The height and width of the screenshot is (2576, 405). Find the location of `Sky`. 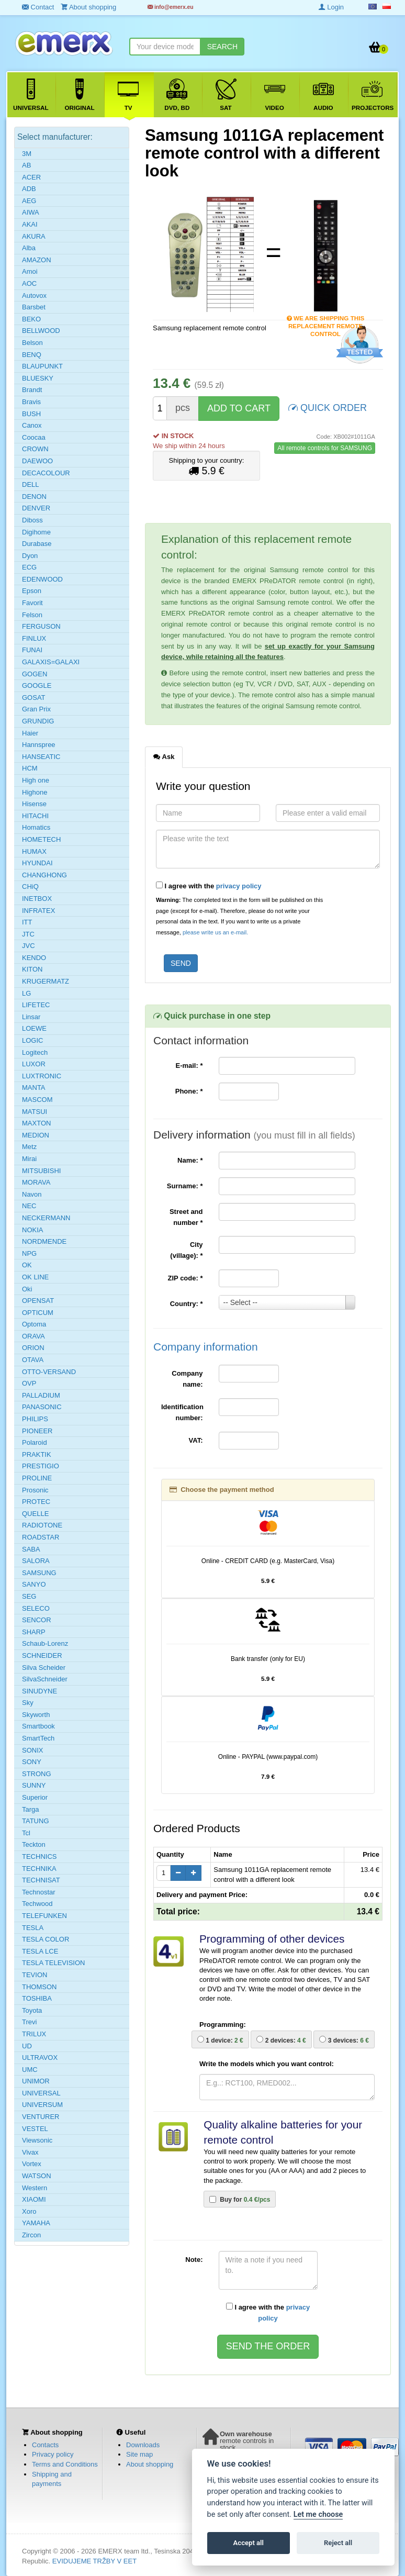

Sky is located at coordinates (27, 1703).